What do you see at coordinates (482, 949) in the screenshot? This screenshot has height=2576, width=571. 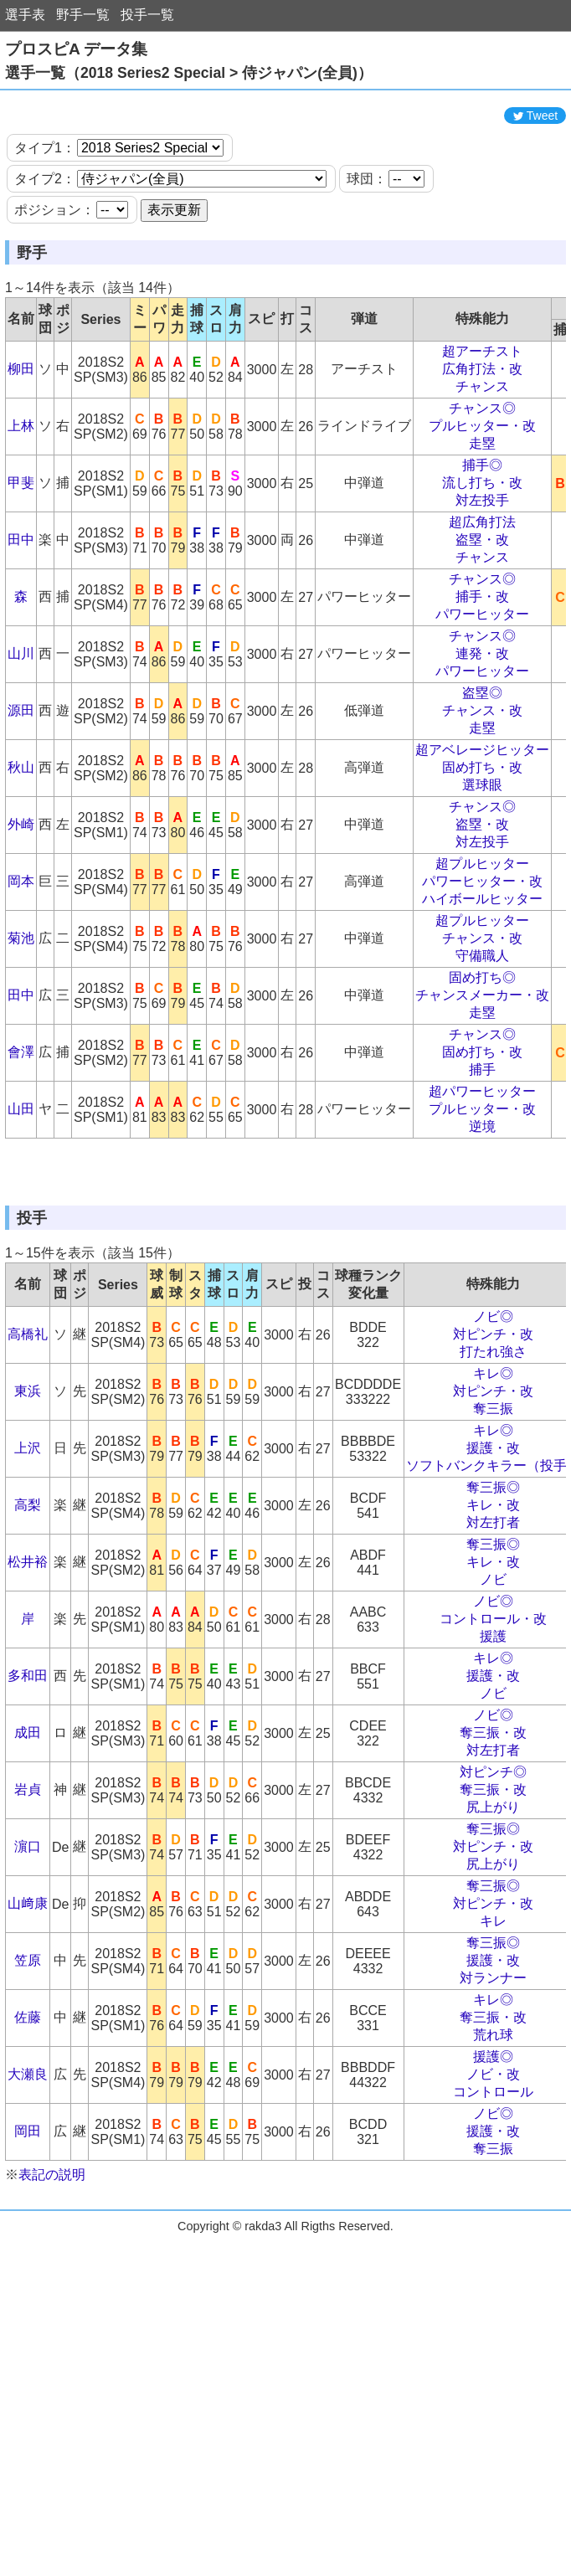 I see `ハイボールヒッター` at bounding box center [482, 949].